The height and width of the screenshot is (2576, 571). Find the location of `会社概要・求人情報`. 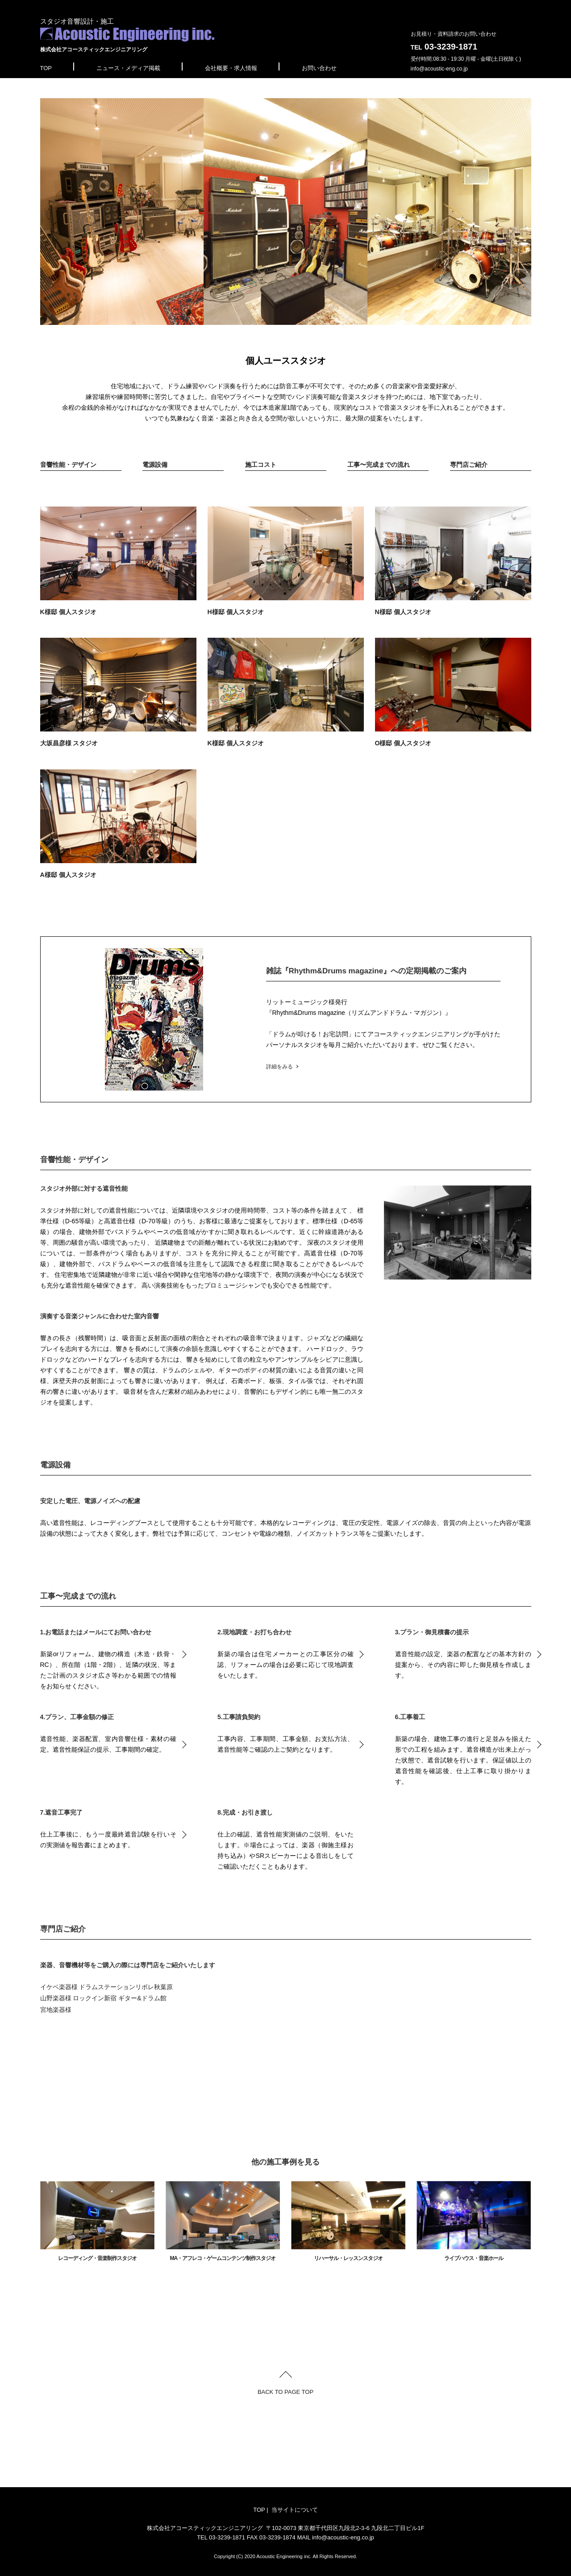

会社概要・求人情報 is located at coordinates (231, 68).